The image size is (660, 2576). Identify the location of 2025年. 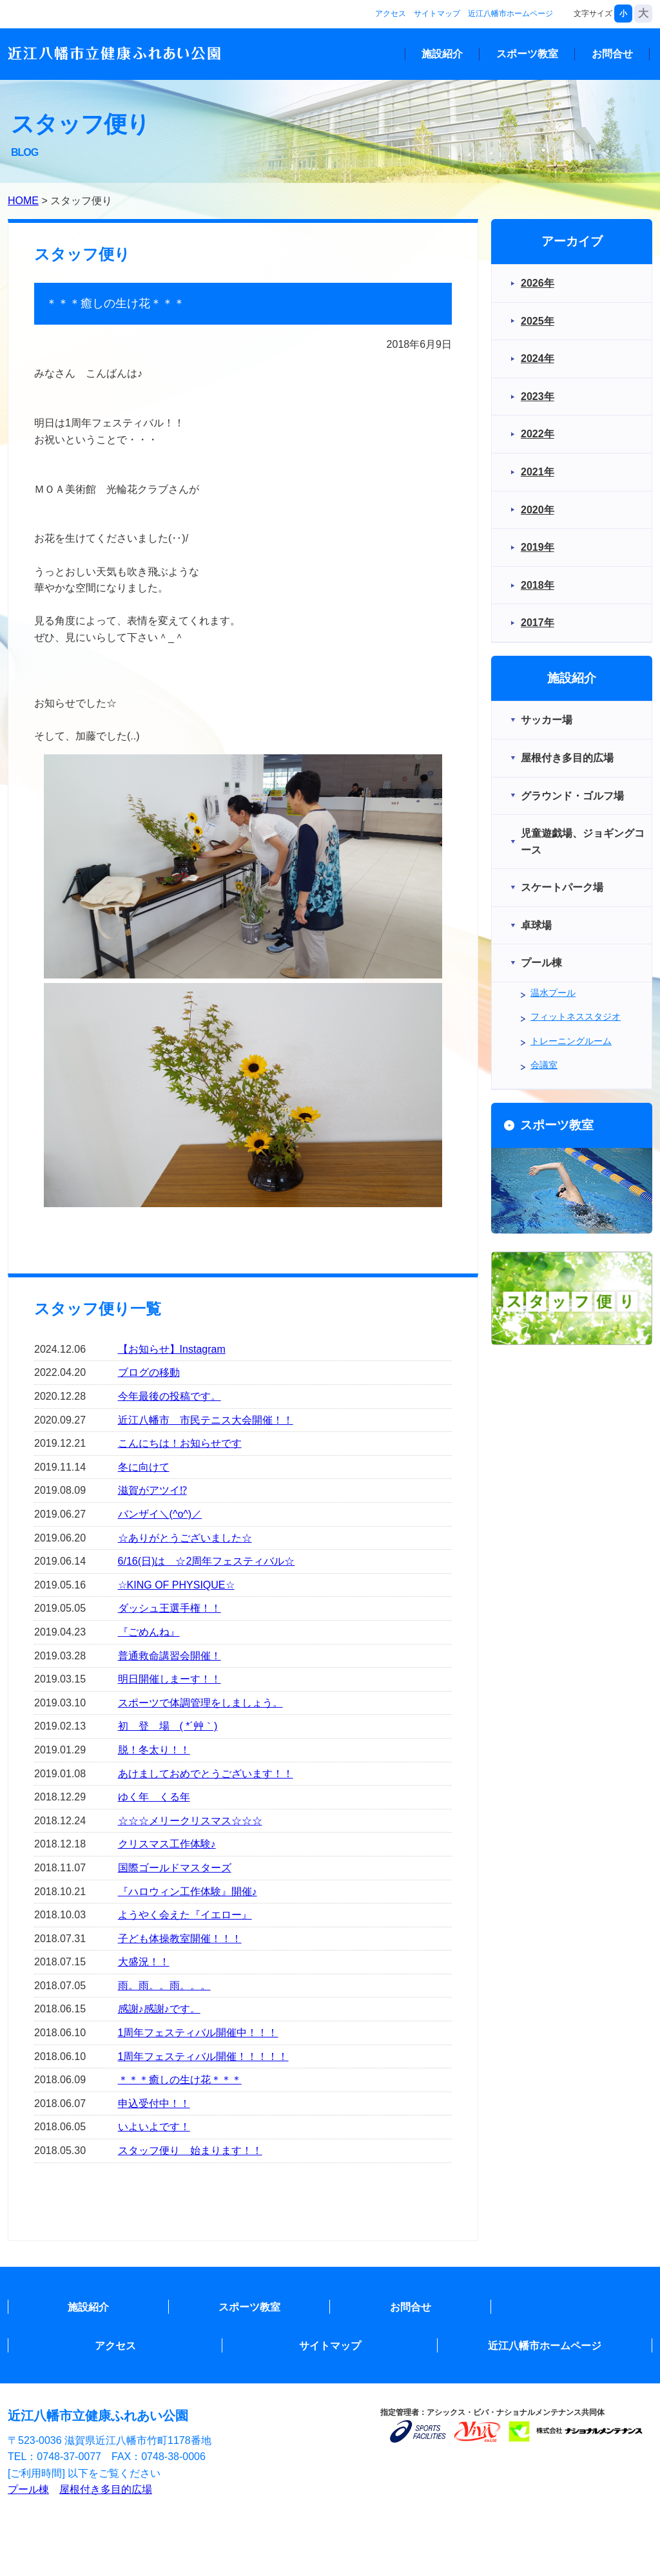
(537, 321).